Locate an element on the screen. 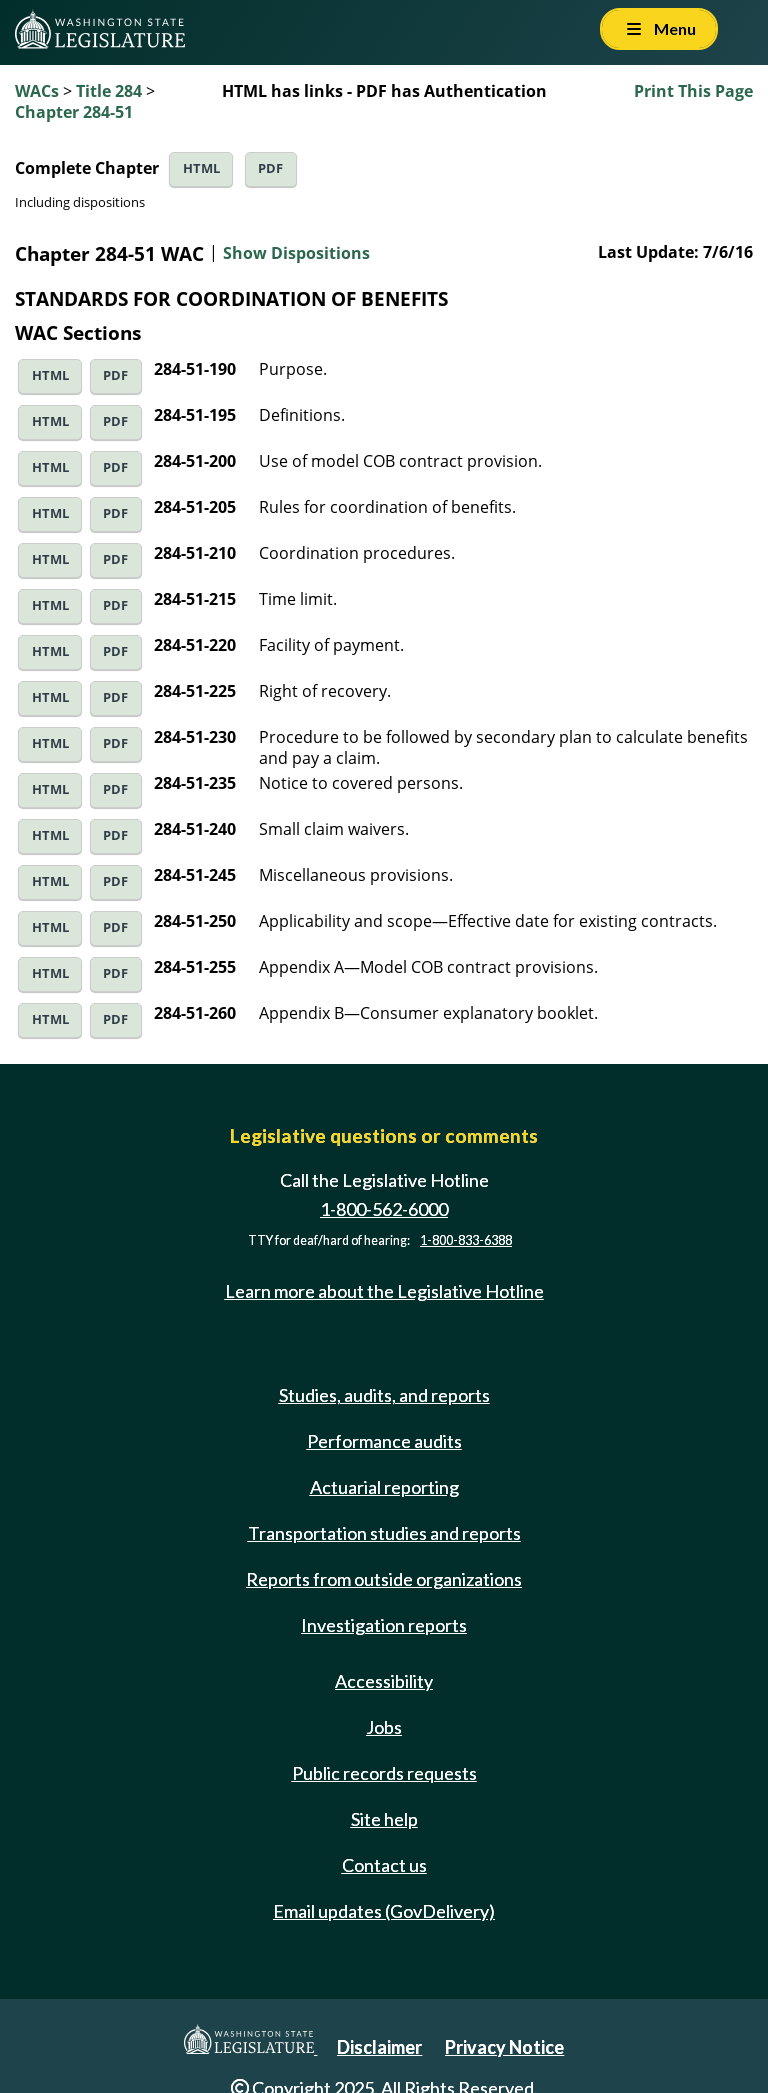 The height and width of the screenshot is (2093, 768). Learn more about the Legislative Hotline is located at coordinates (384, 1291).